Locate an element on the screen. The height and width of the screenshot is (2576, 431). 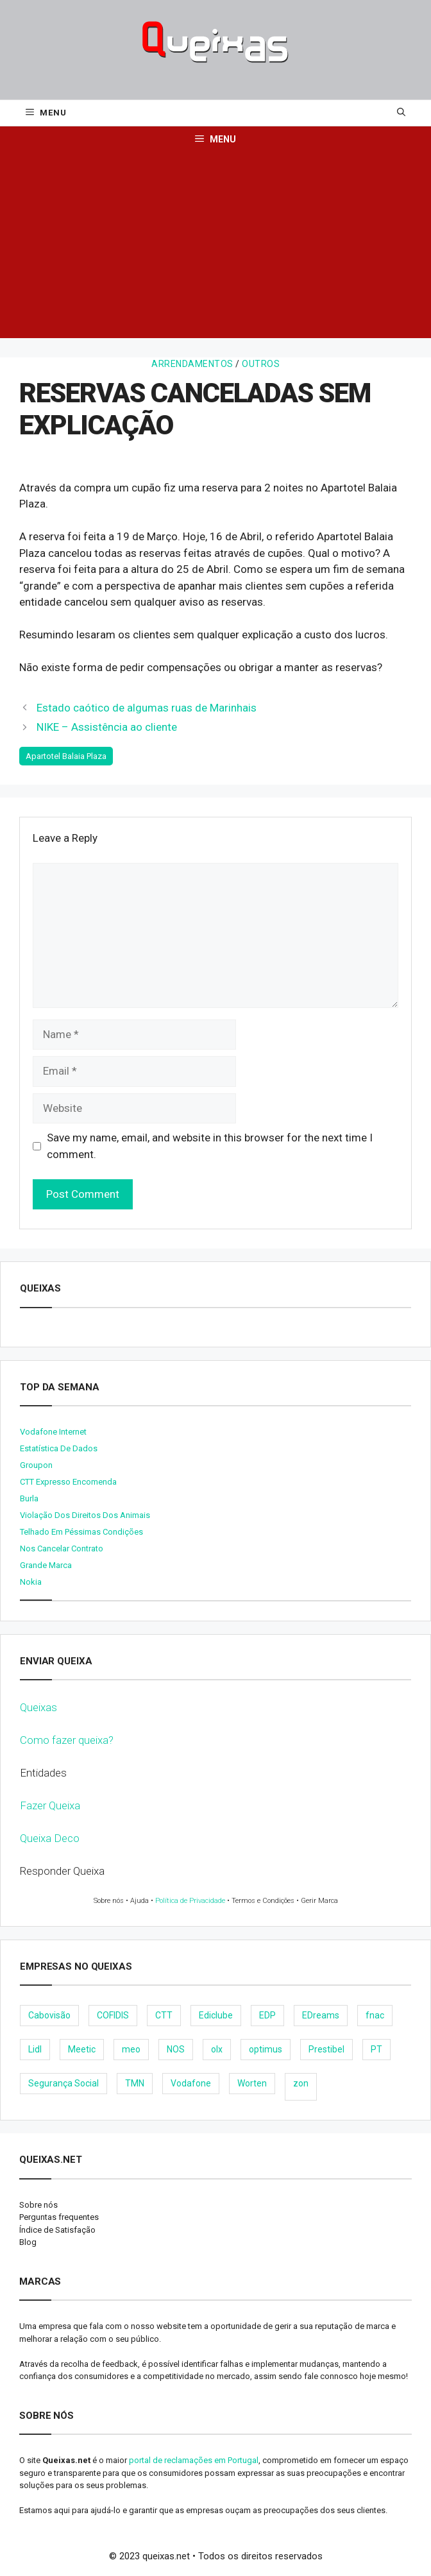
NOS [NOS (25 items)] is located at coordinates (176, 2049).